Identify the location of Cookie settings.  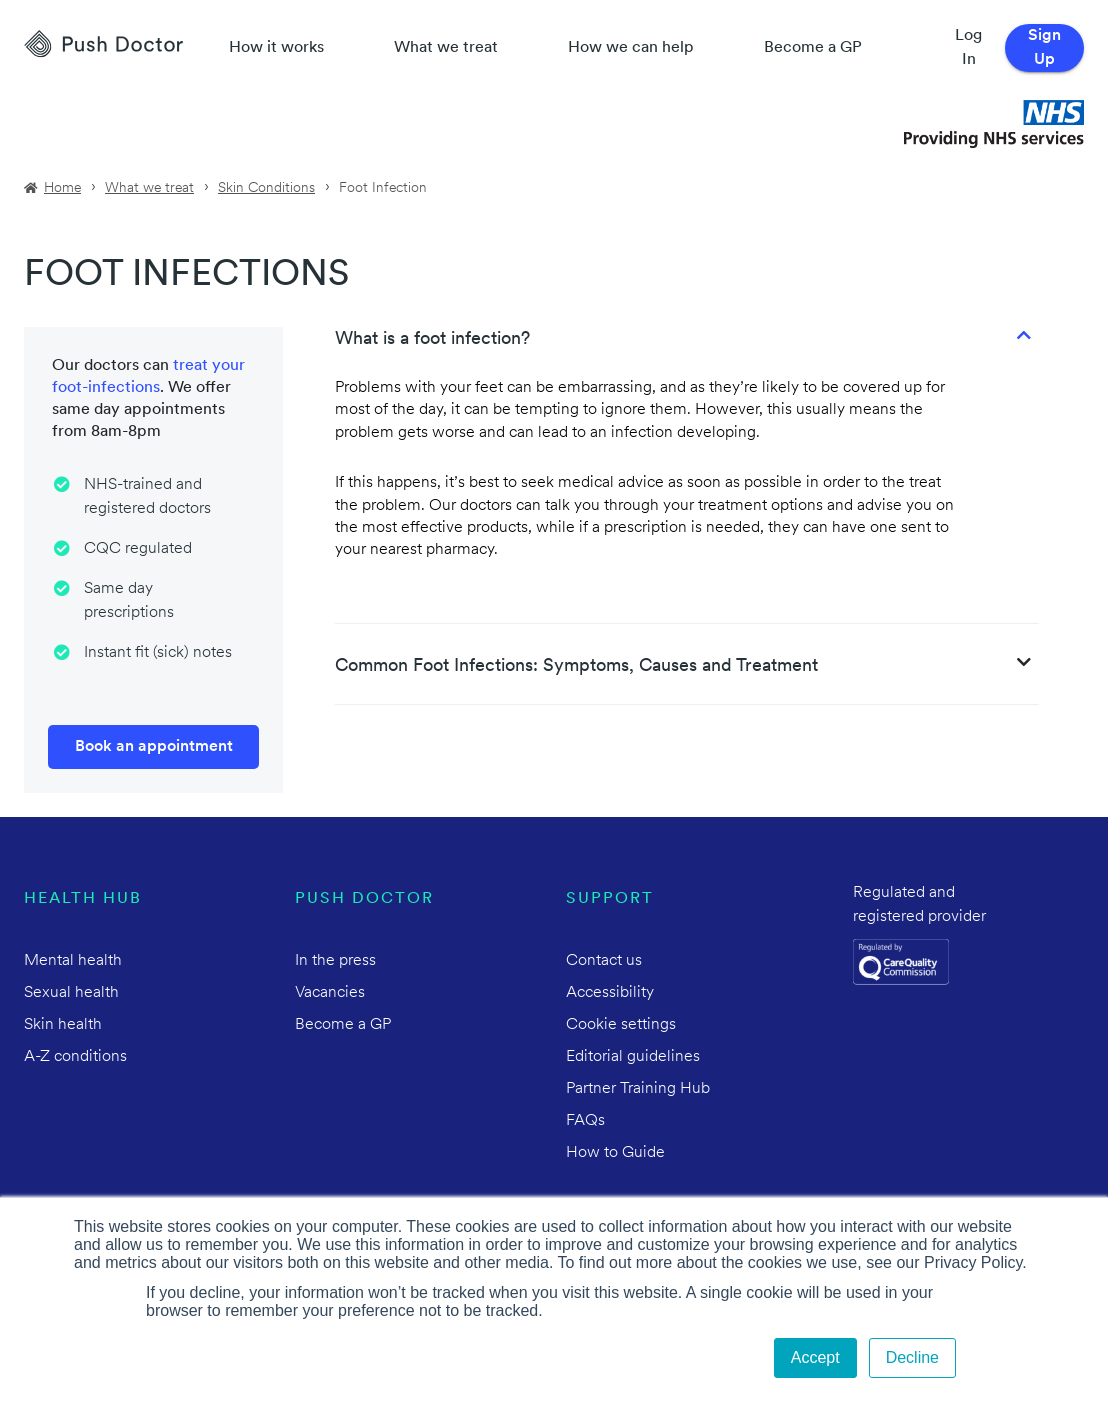
(621, 1025).